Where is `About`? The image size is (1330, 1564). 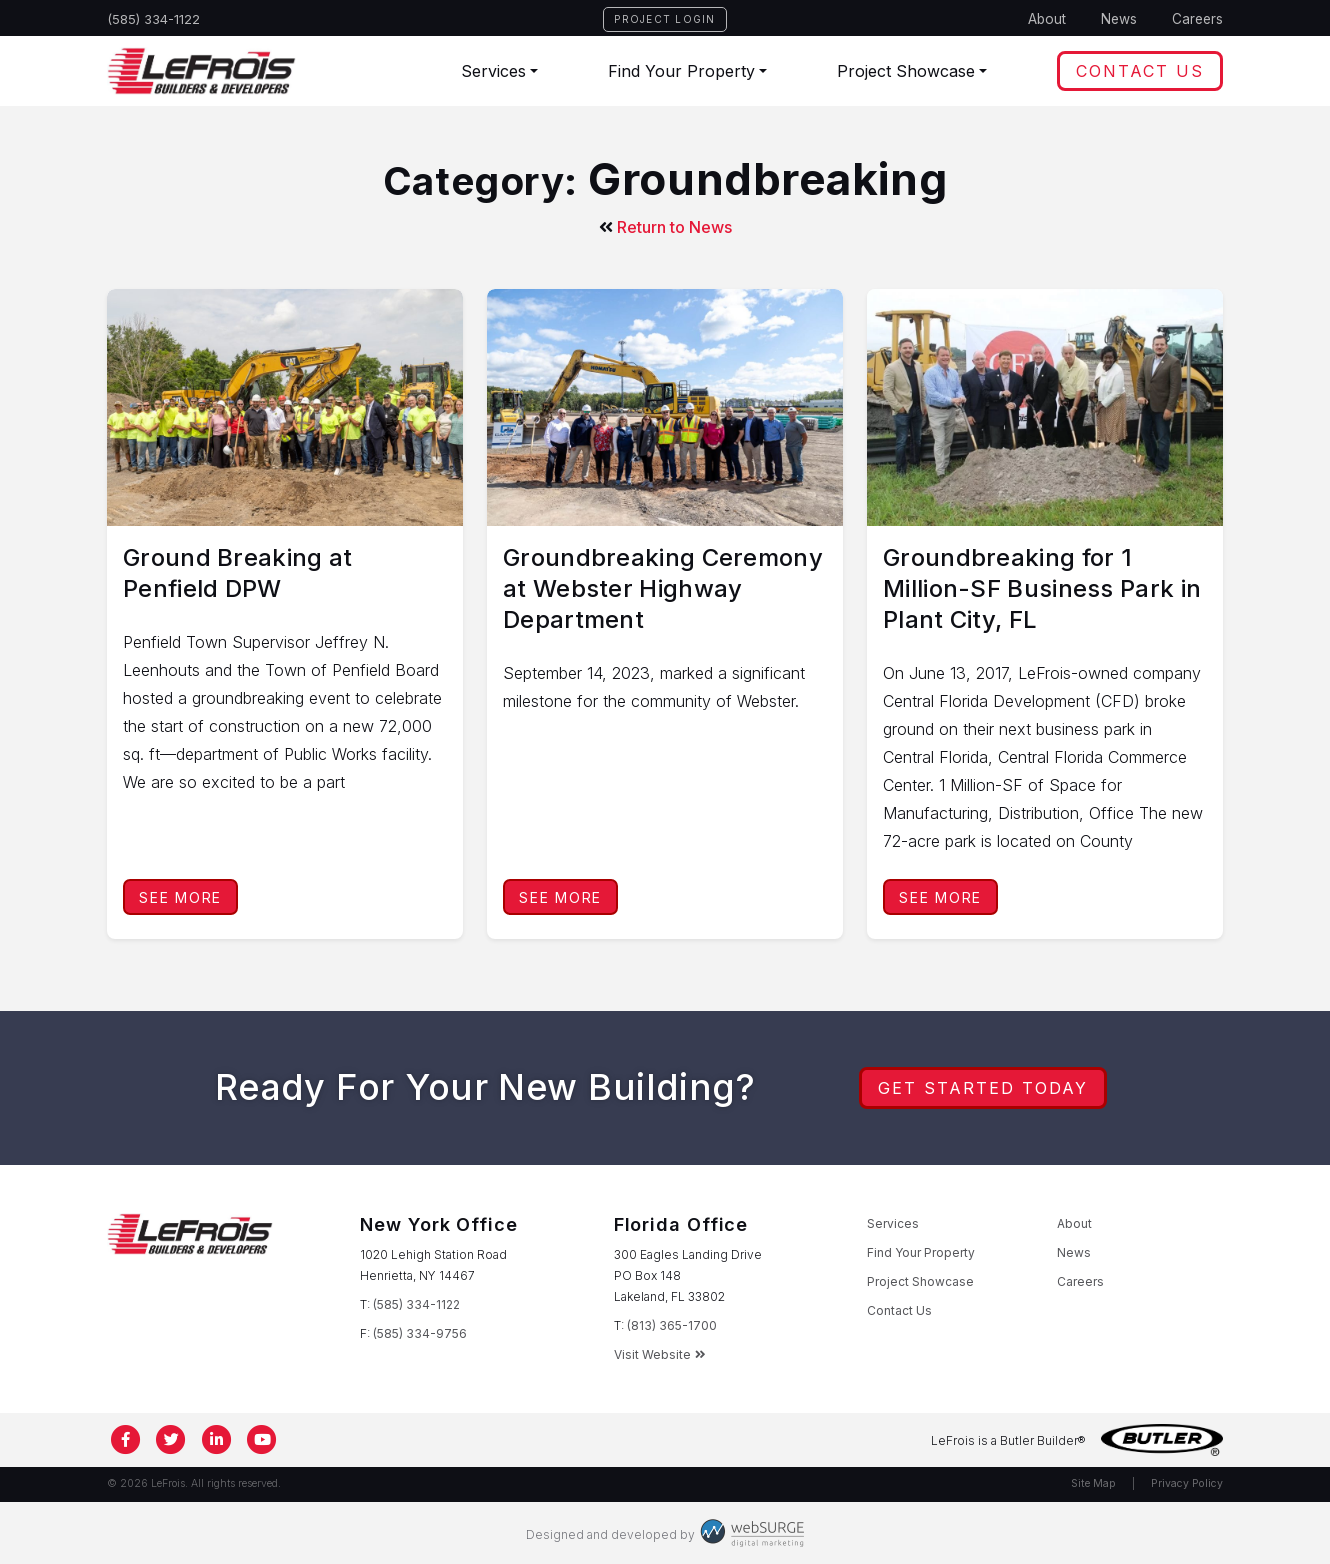
About is located at coordinates (1047, 19).